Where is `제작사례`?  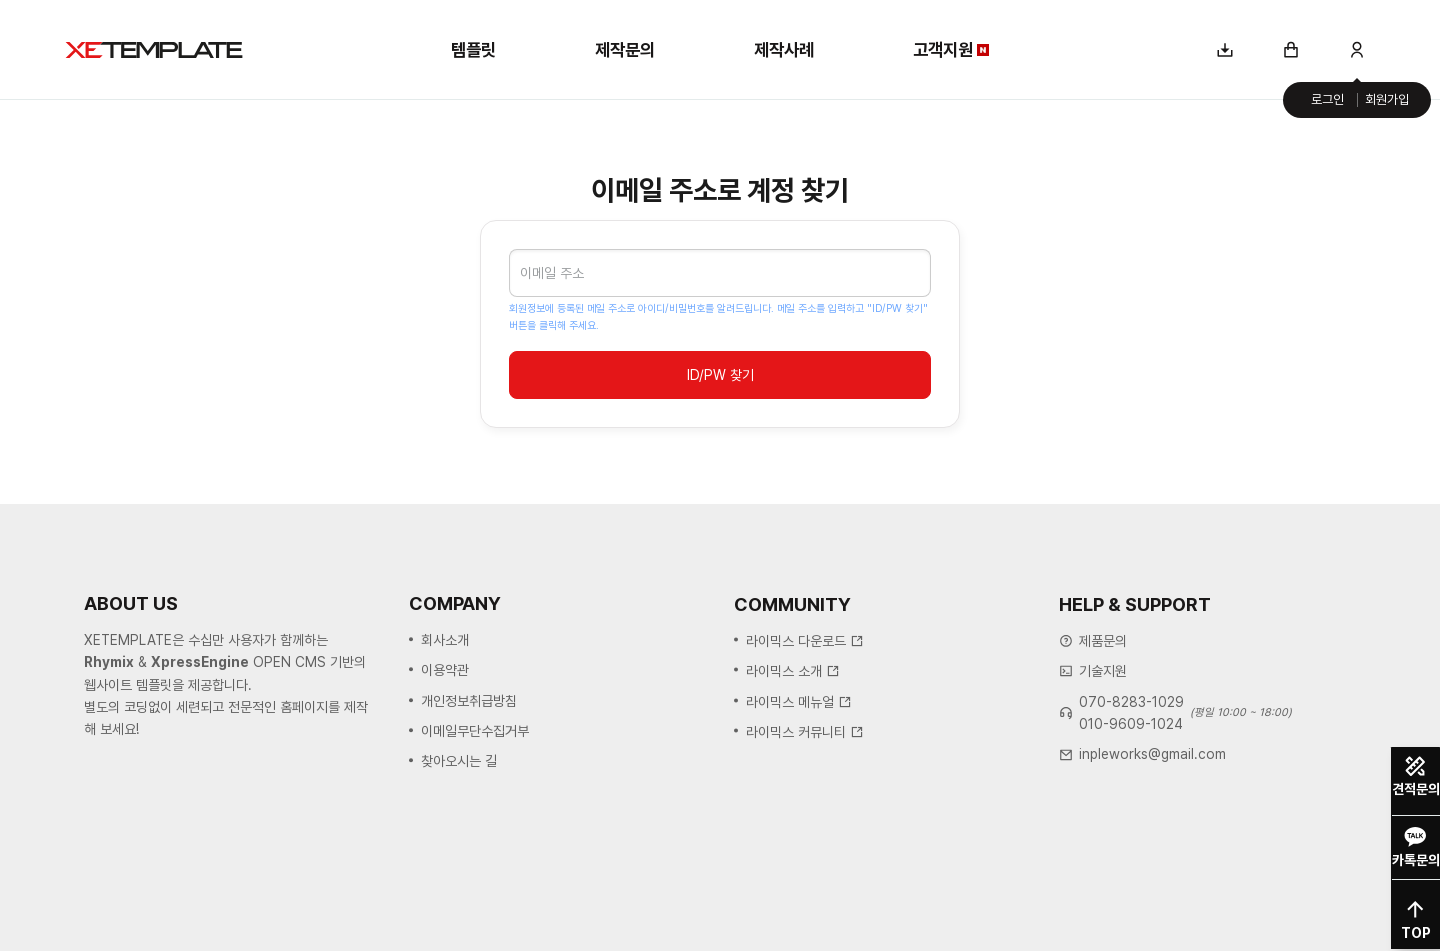 제작사례 is located at coordinates (784, 49).